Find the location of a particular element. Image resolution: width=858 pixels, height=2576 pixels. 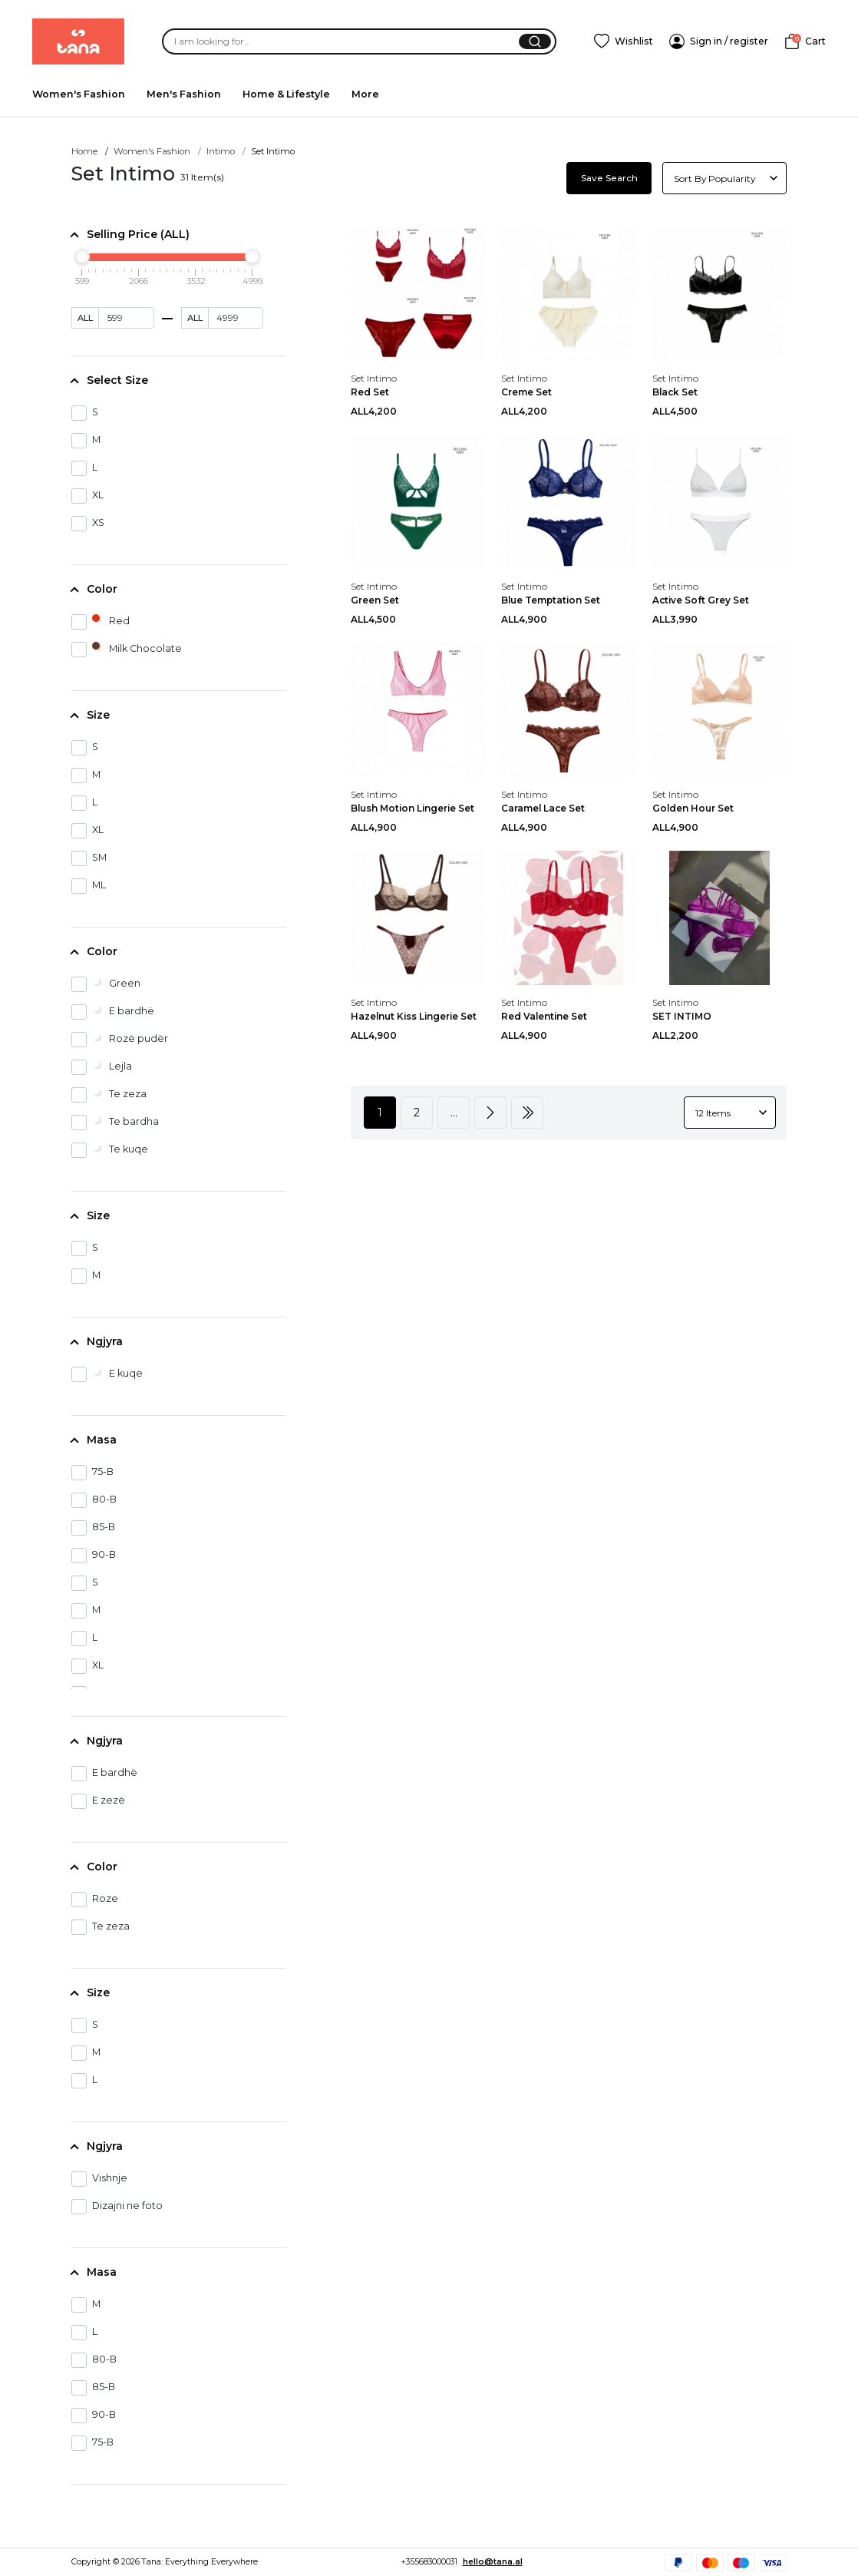

Vishnje is located at coordinates (99, 2179).